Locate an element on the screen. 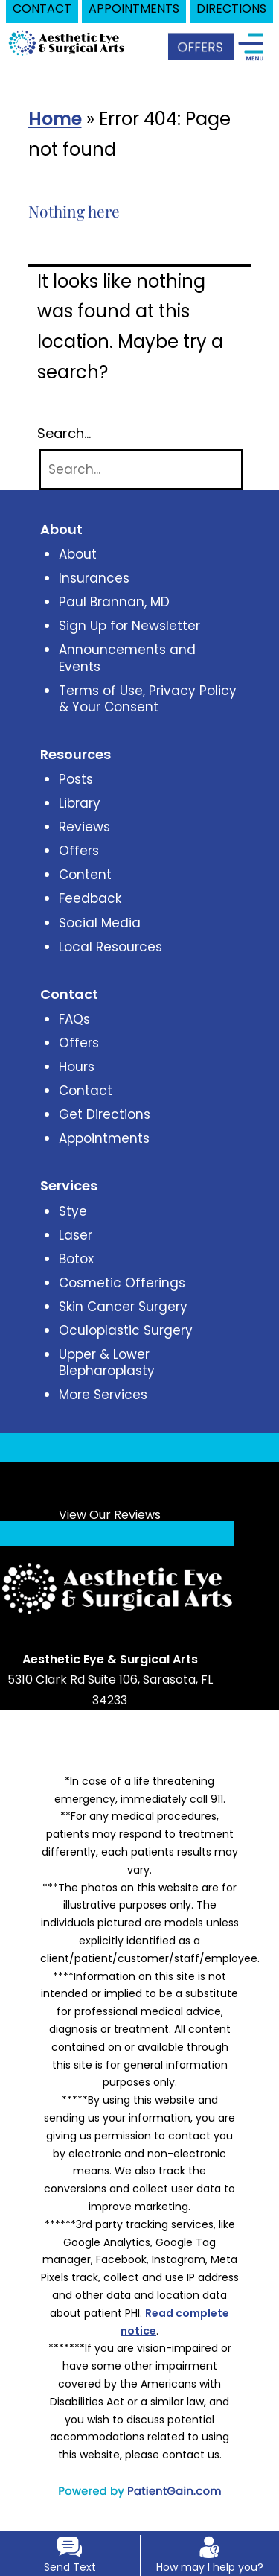 Image resolution: width=279 pixels, height=2576 pixels. Terms of Use, Privacy Policy & Your Consent is located at coordinates (148, 699).